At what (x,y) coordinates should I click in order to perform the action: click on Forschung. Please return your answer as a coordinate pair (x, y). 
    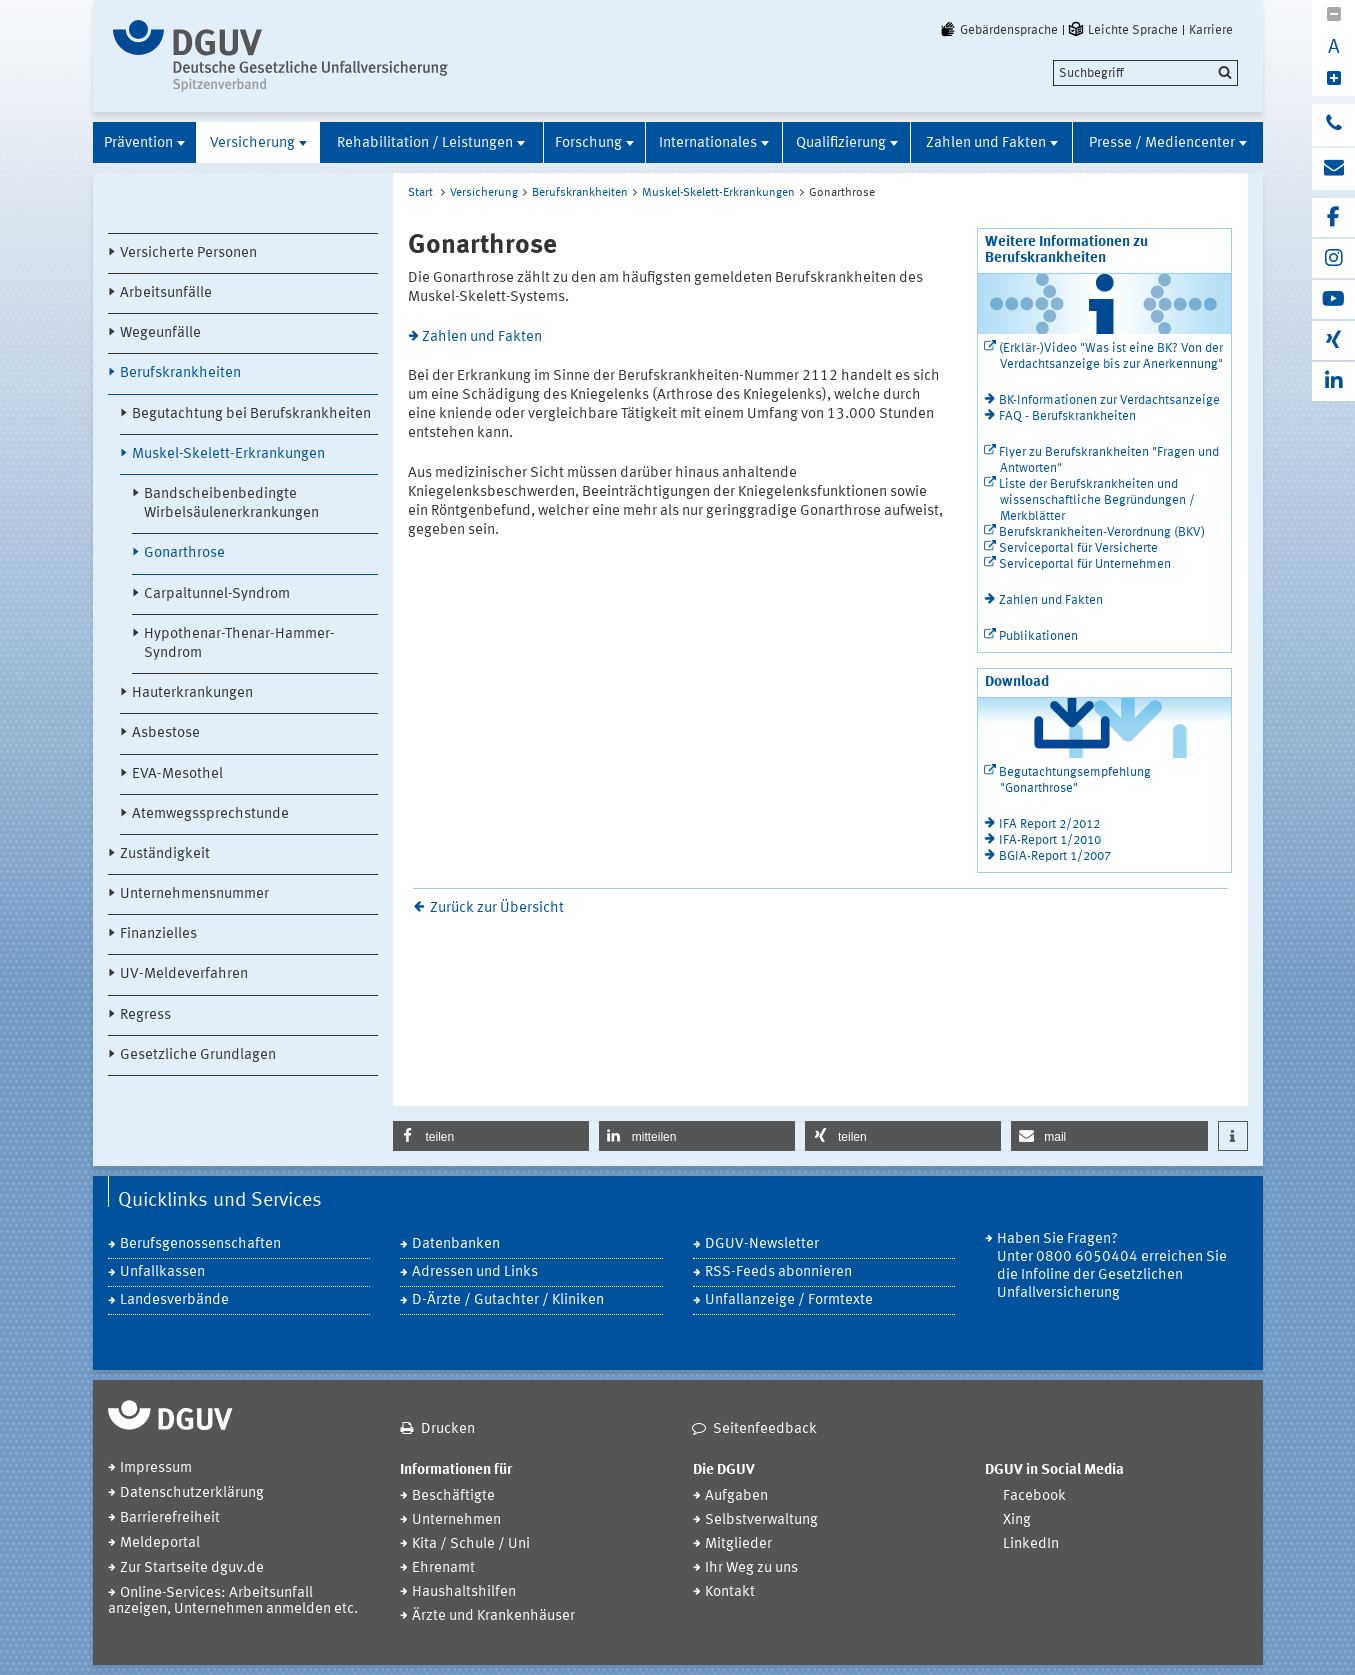
    Looking at the image, I should click on (588, 143).